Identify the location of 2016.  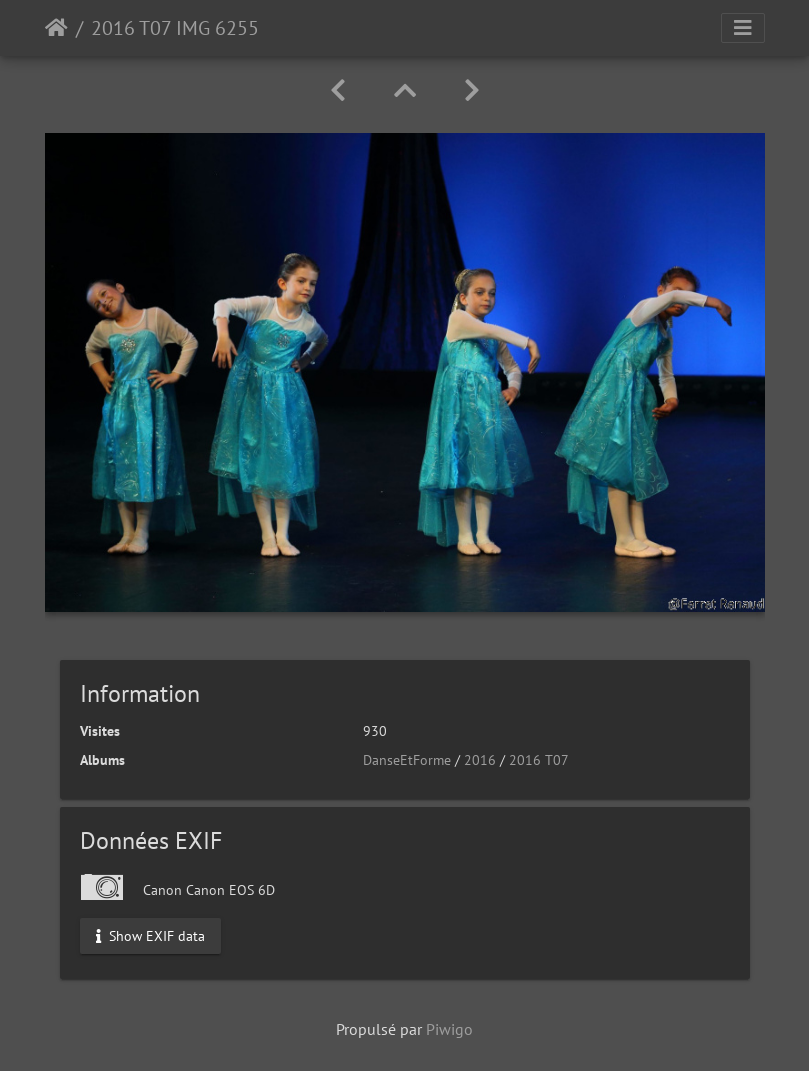
(480, 760).